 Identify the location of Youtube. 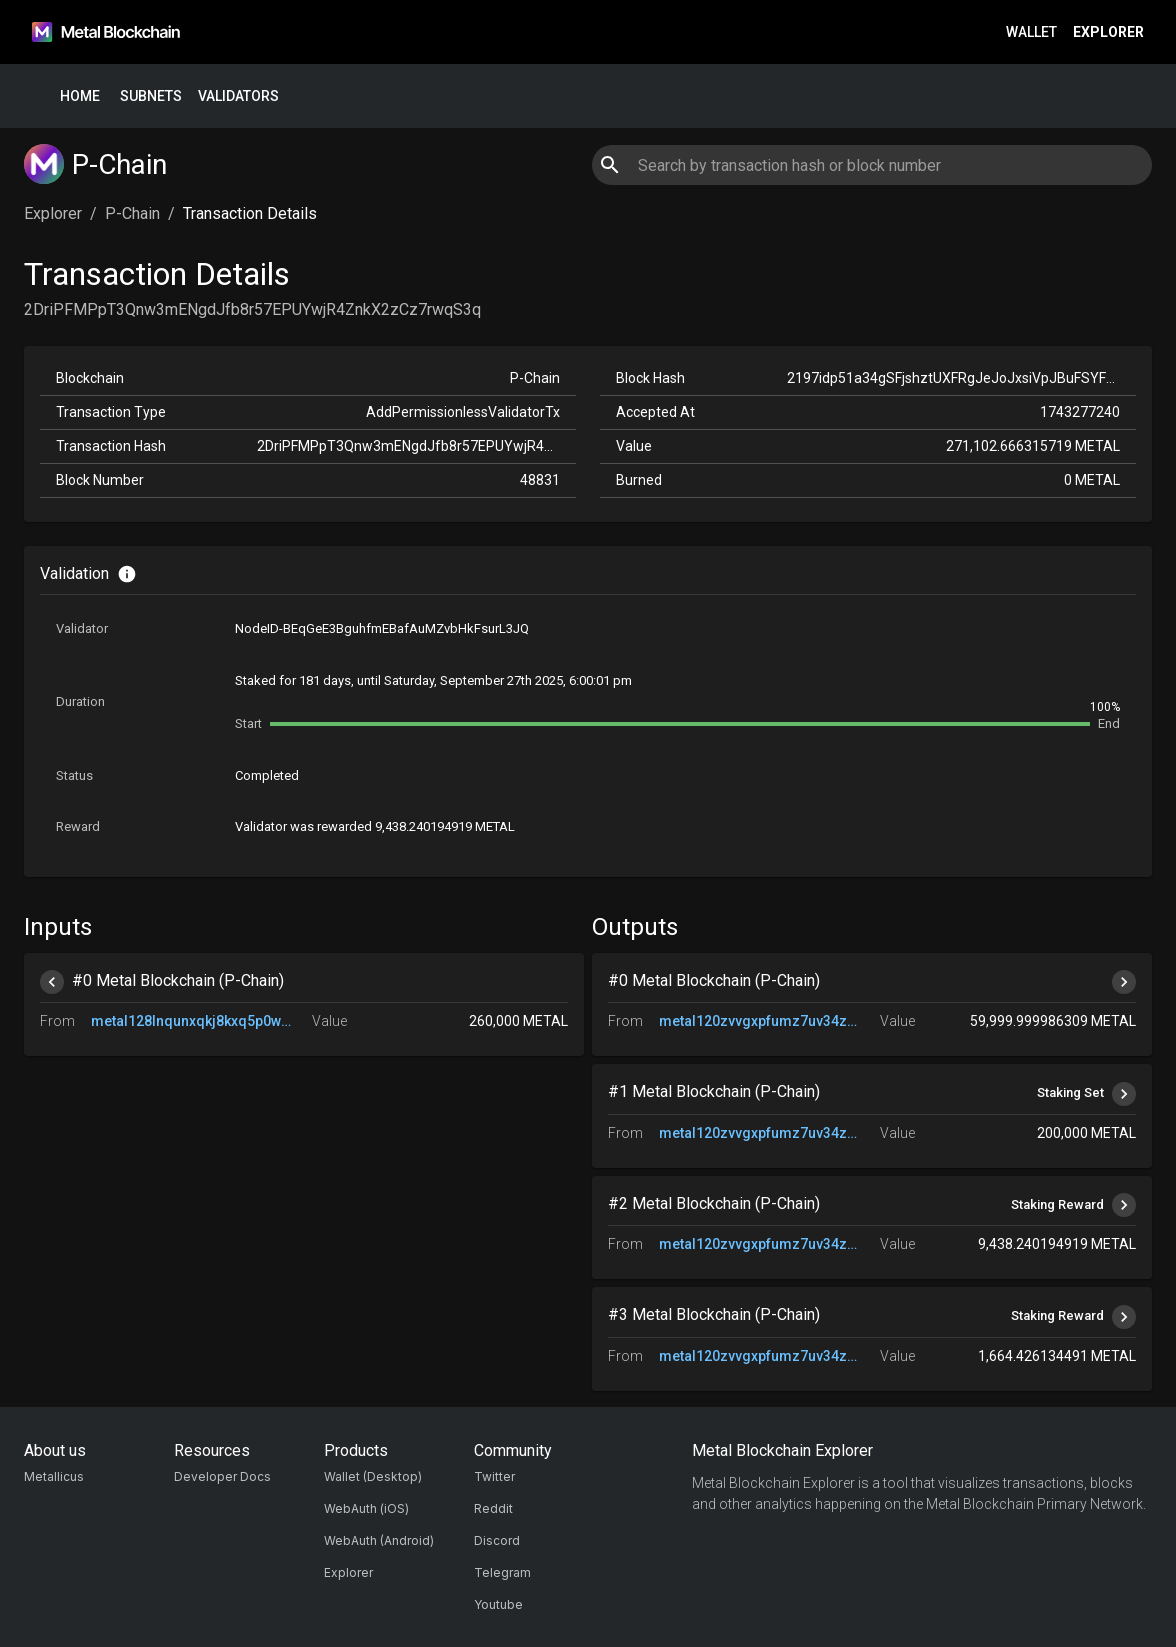
(498, 1604).